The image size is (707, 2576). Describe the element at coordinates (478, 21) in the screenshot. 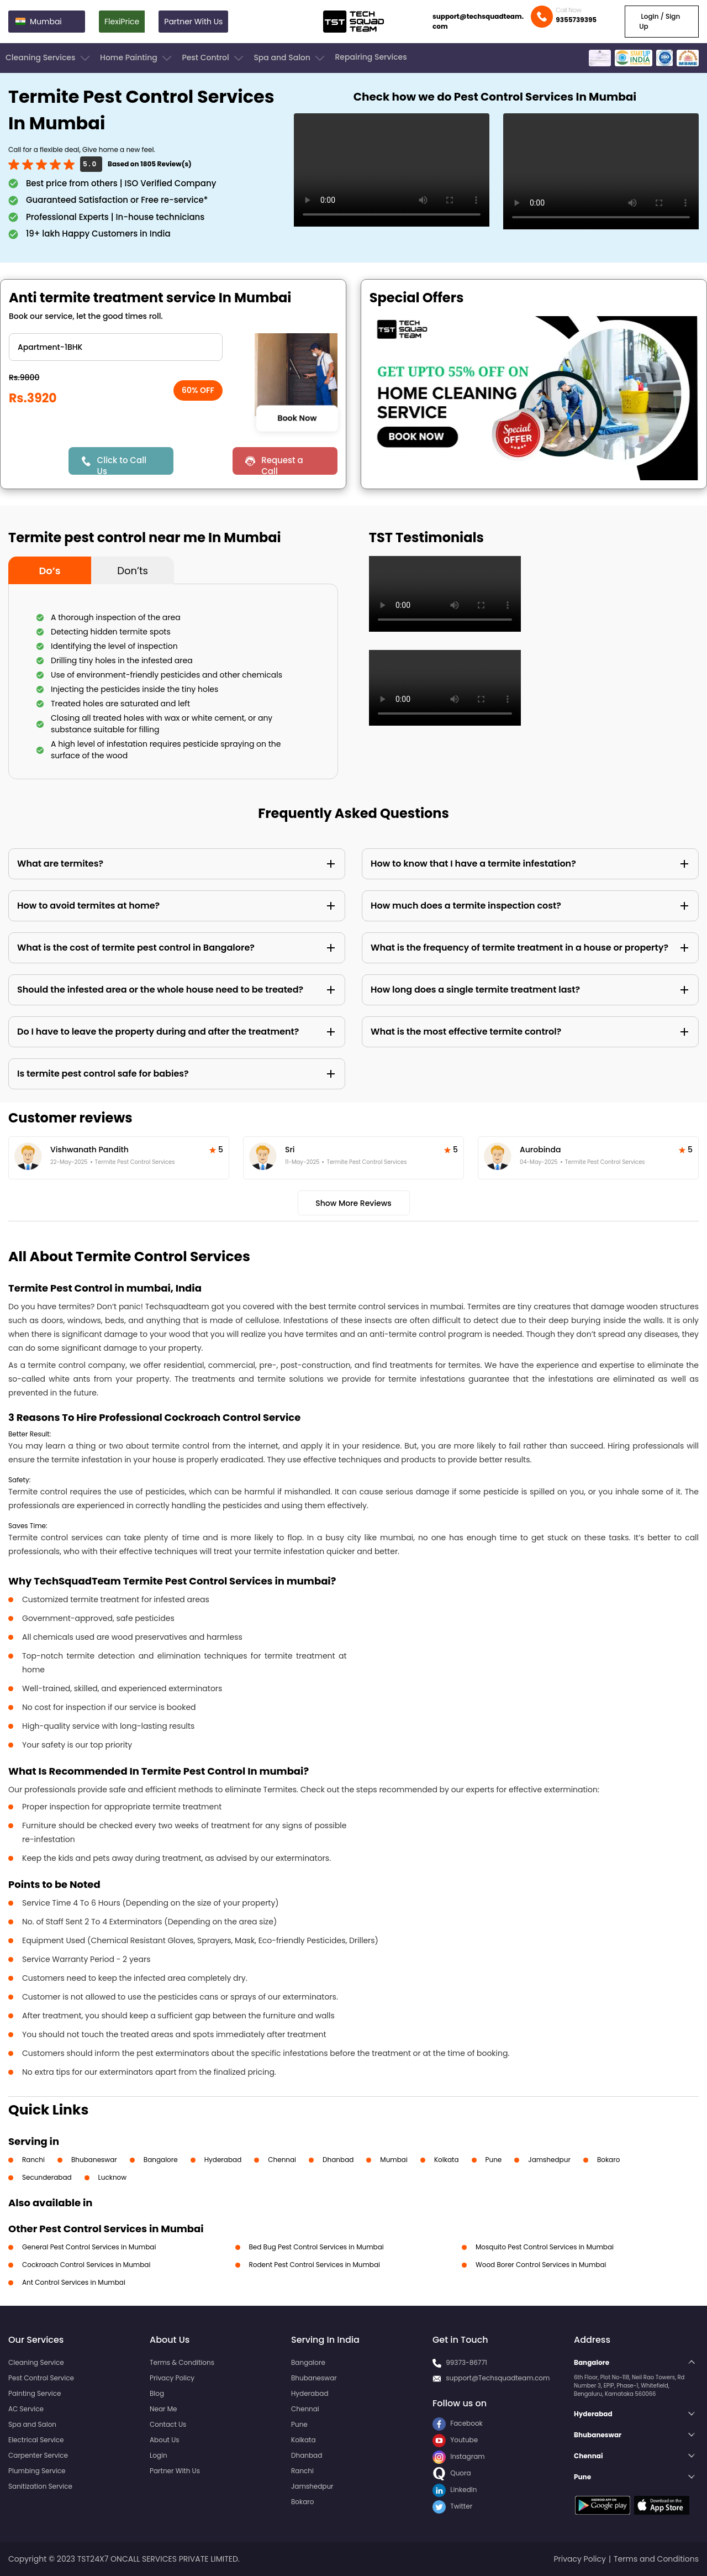

I see `support@techsquadteam.com` at that location.